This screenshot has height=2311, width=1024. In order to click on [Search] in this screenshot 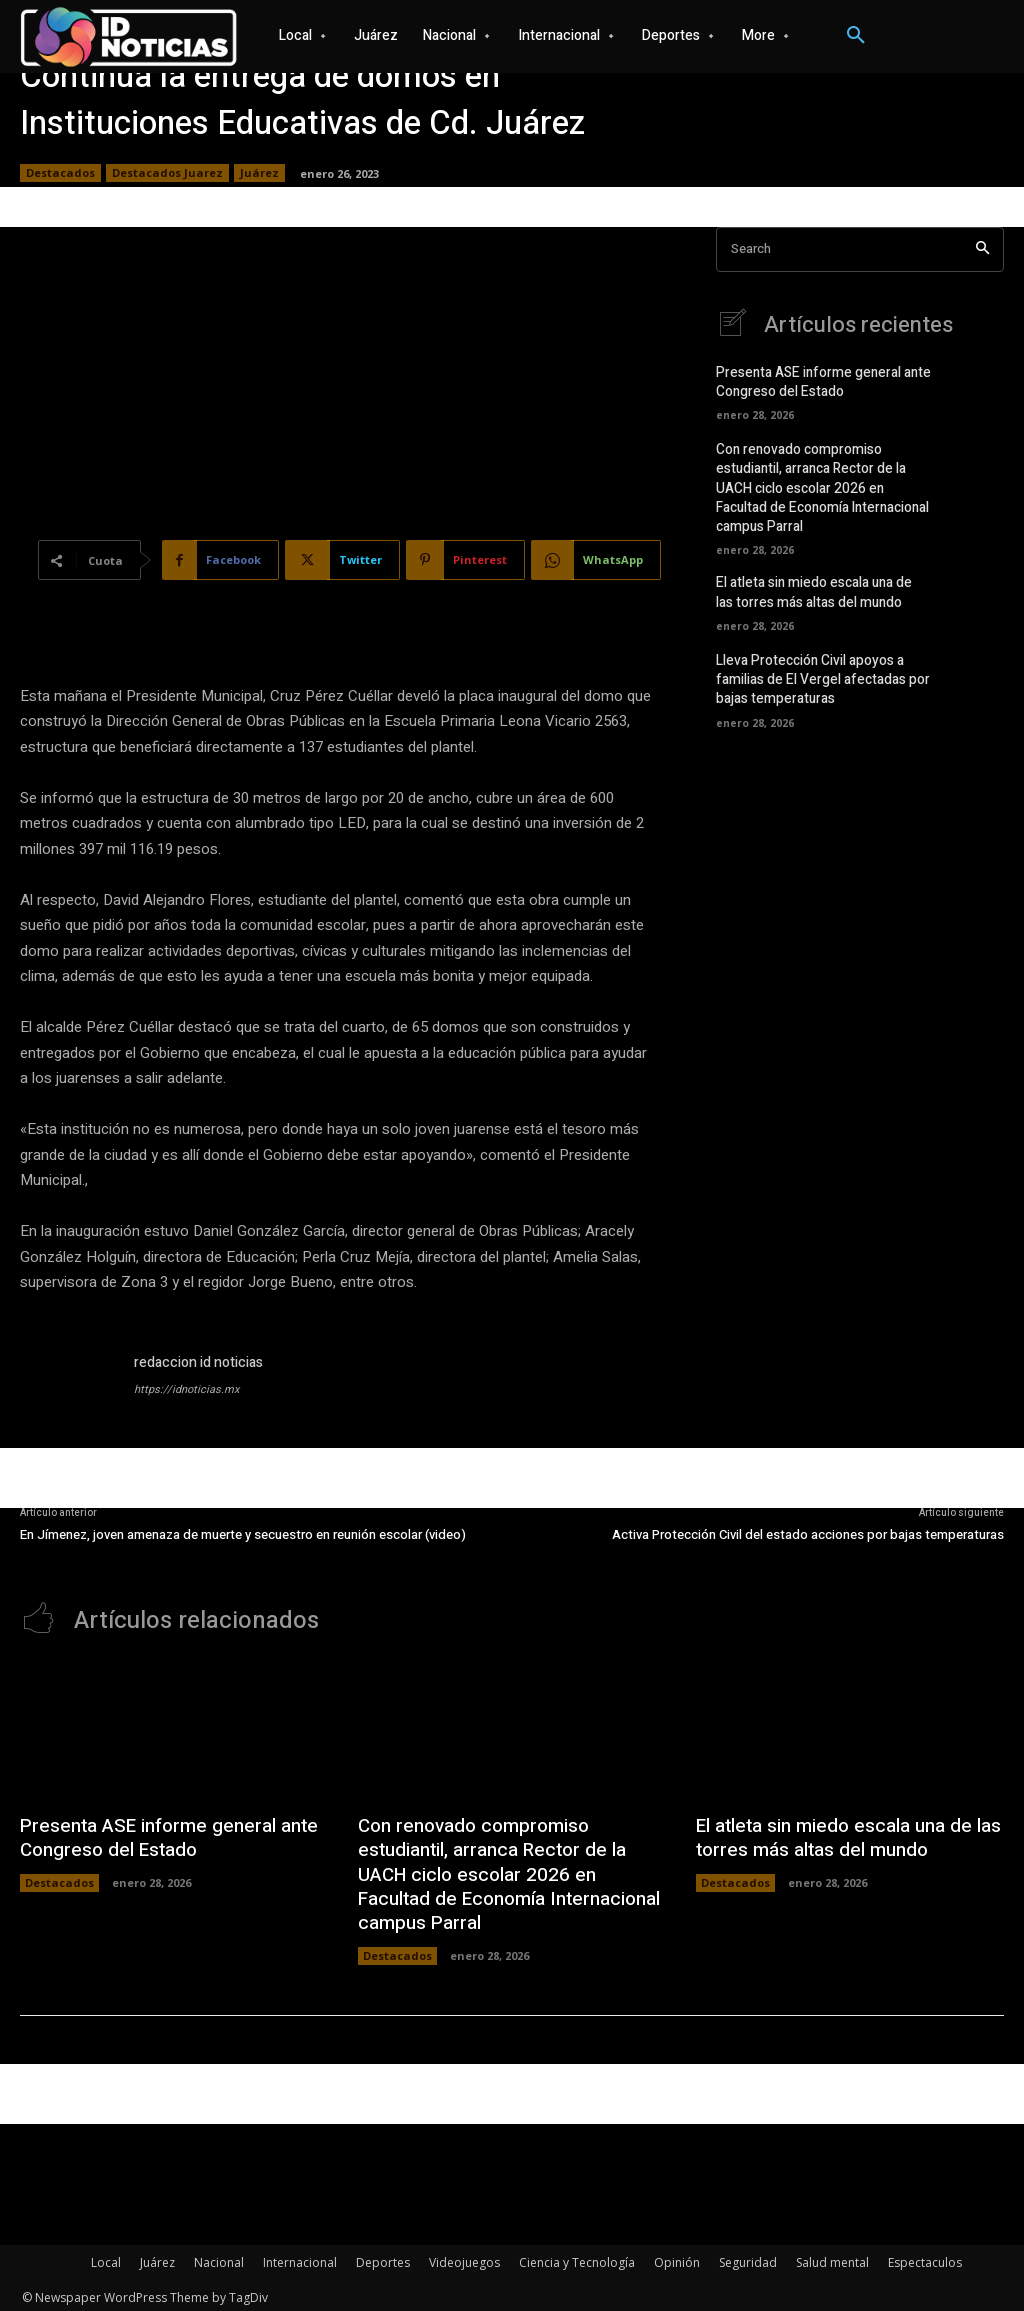, I will do `click(982, 249)`.